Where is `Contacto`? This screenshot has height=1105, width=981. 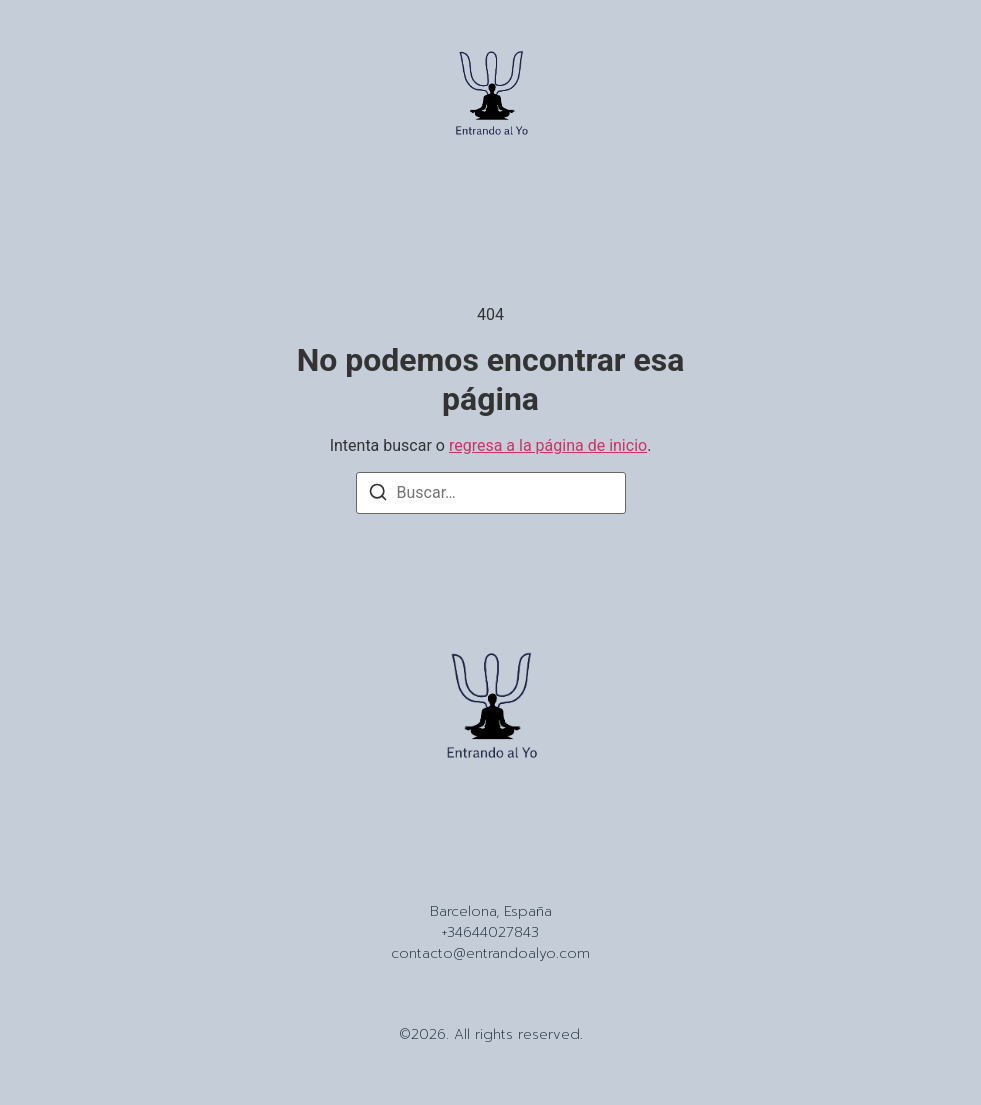 Contacto is located at coordinates (552, 834).